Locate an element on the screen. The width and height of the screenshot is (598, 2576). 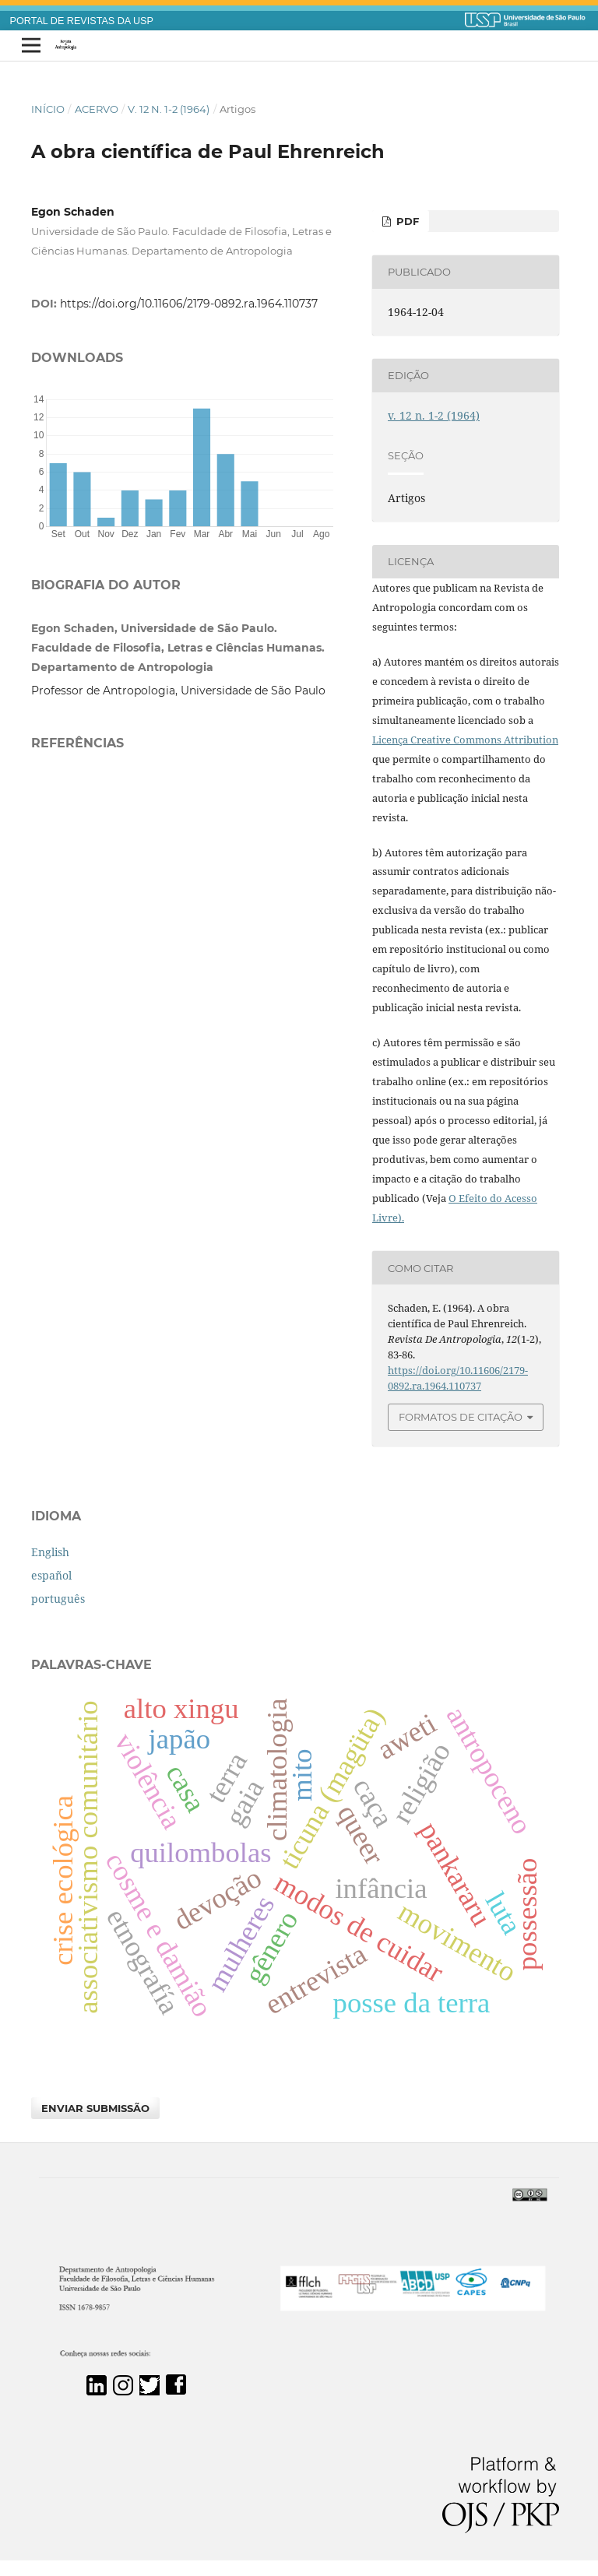
https://doi.org/10.11606/2179-0892.ra.1964.110737 is located at coordinates (189, 304).